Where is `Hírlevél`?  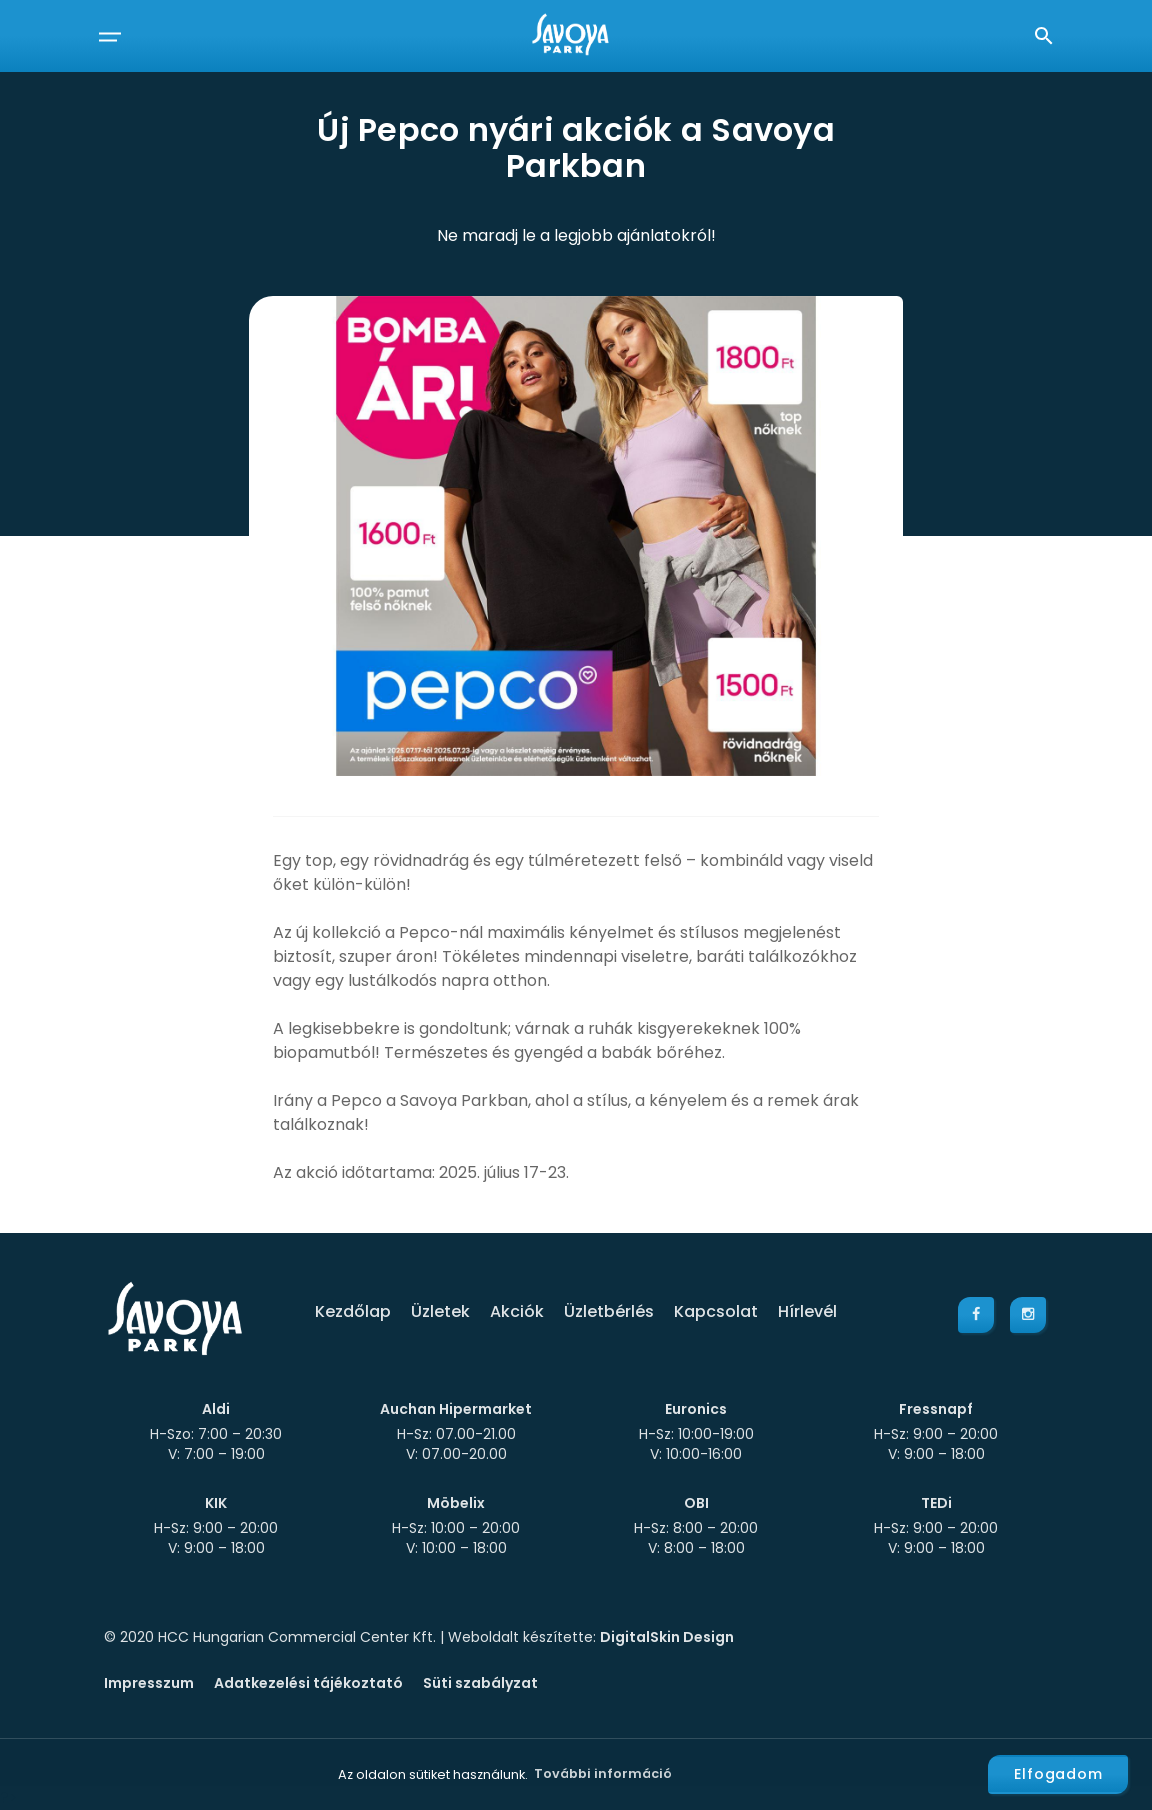 Hírlevél is located at coordinates (807, 1311).